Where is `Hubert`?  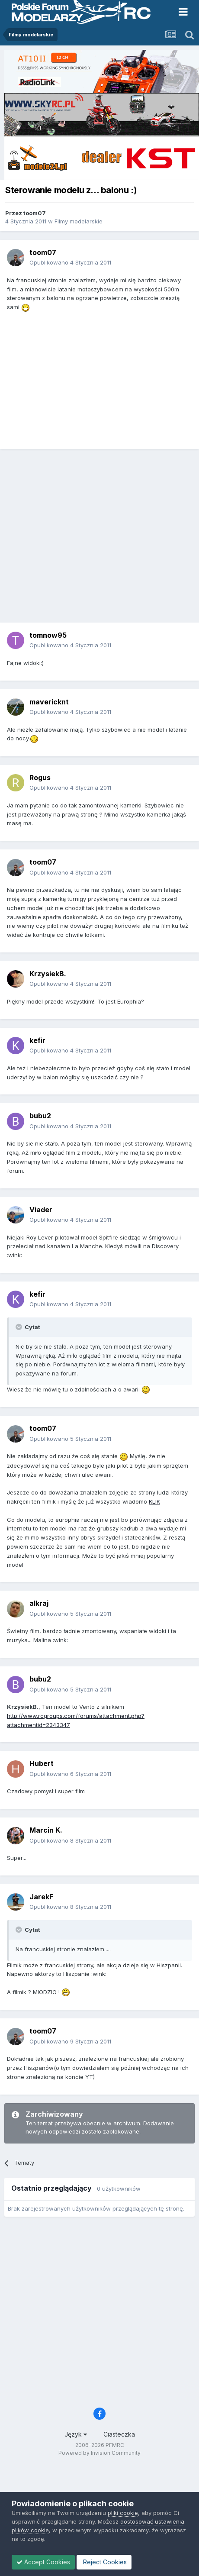
Hubert is located at coordinates (41, 1763).